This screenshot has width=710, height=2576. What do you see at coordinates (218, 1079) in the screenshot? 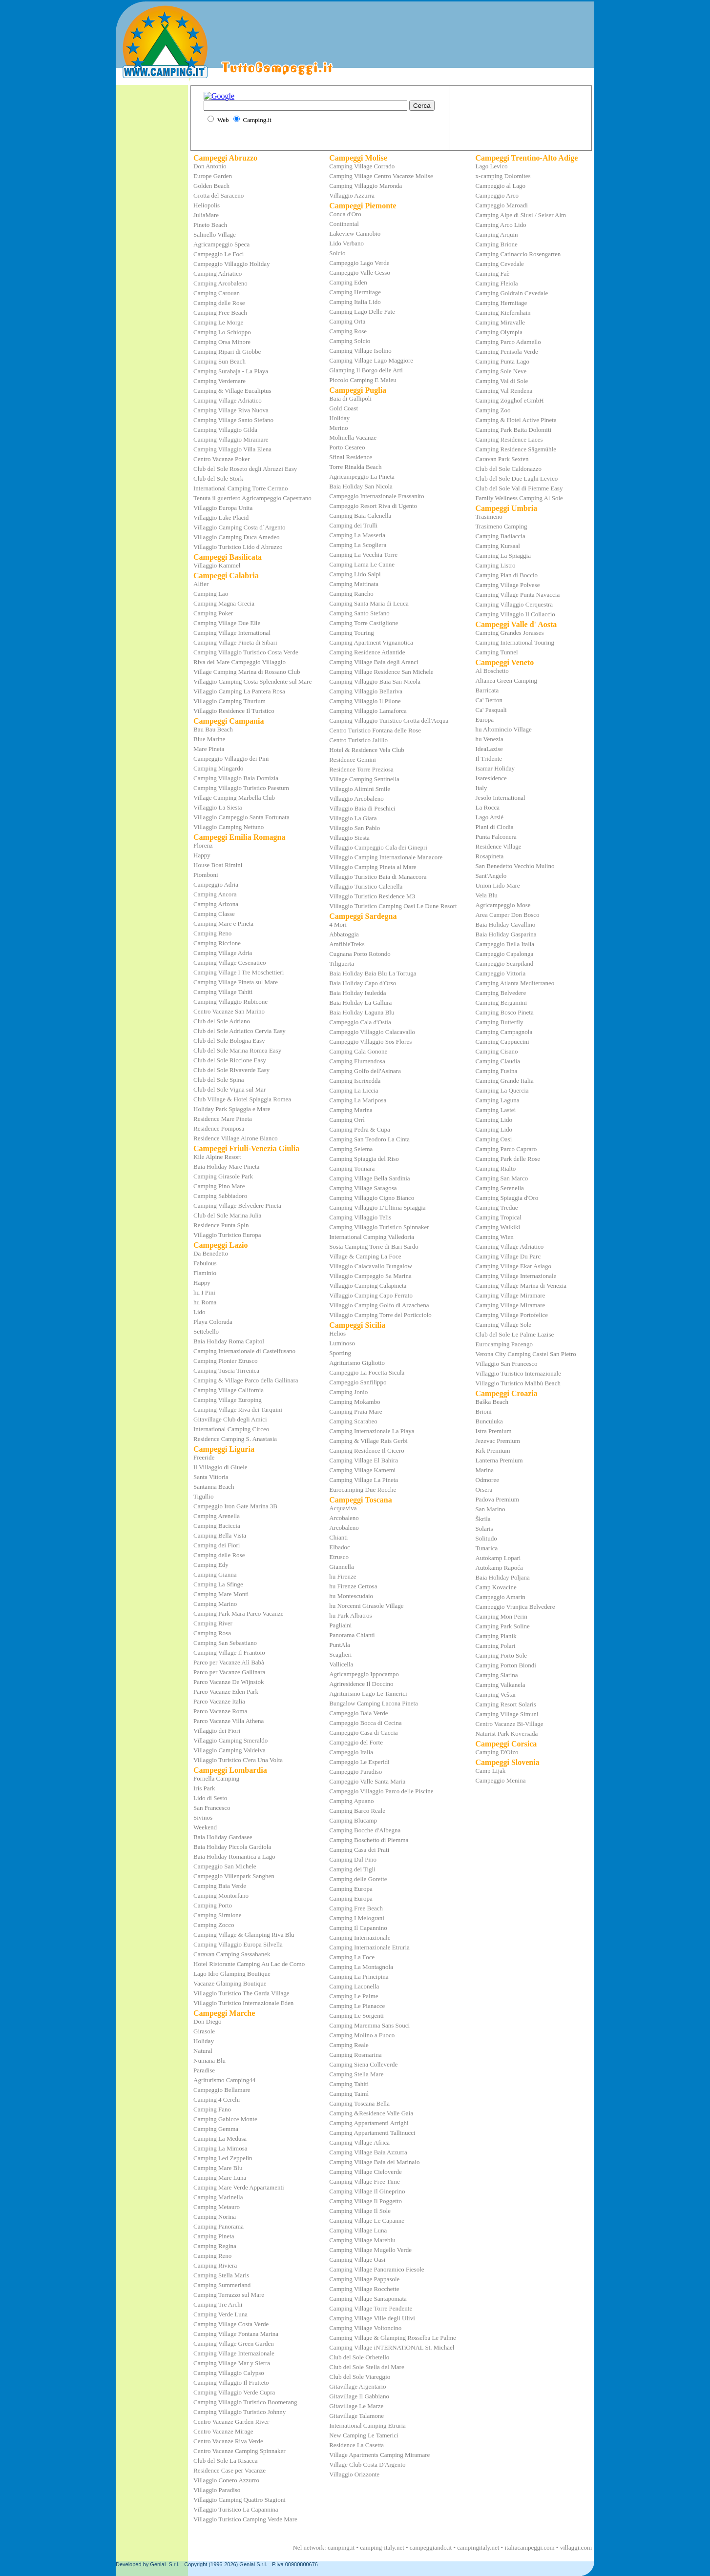
I see `Club del Sole Spina` at bounding box center [218, 1079].